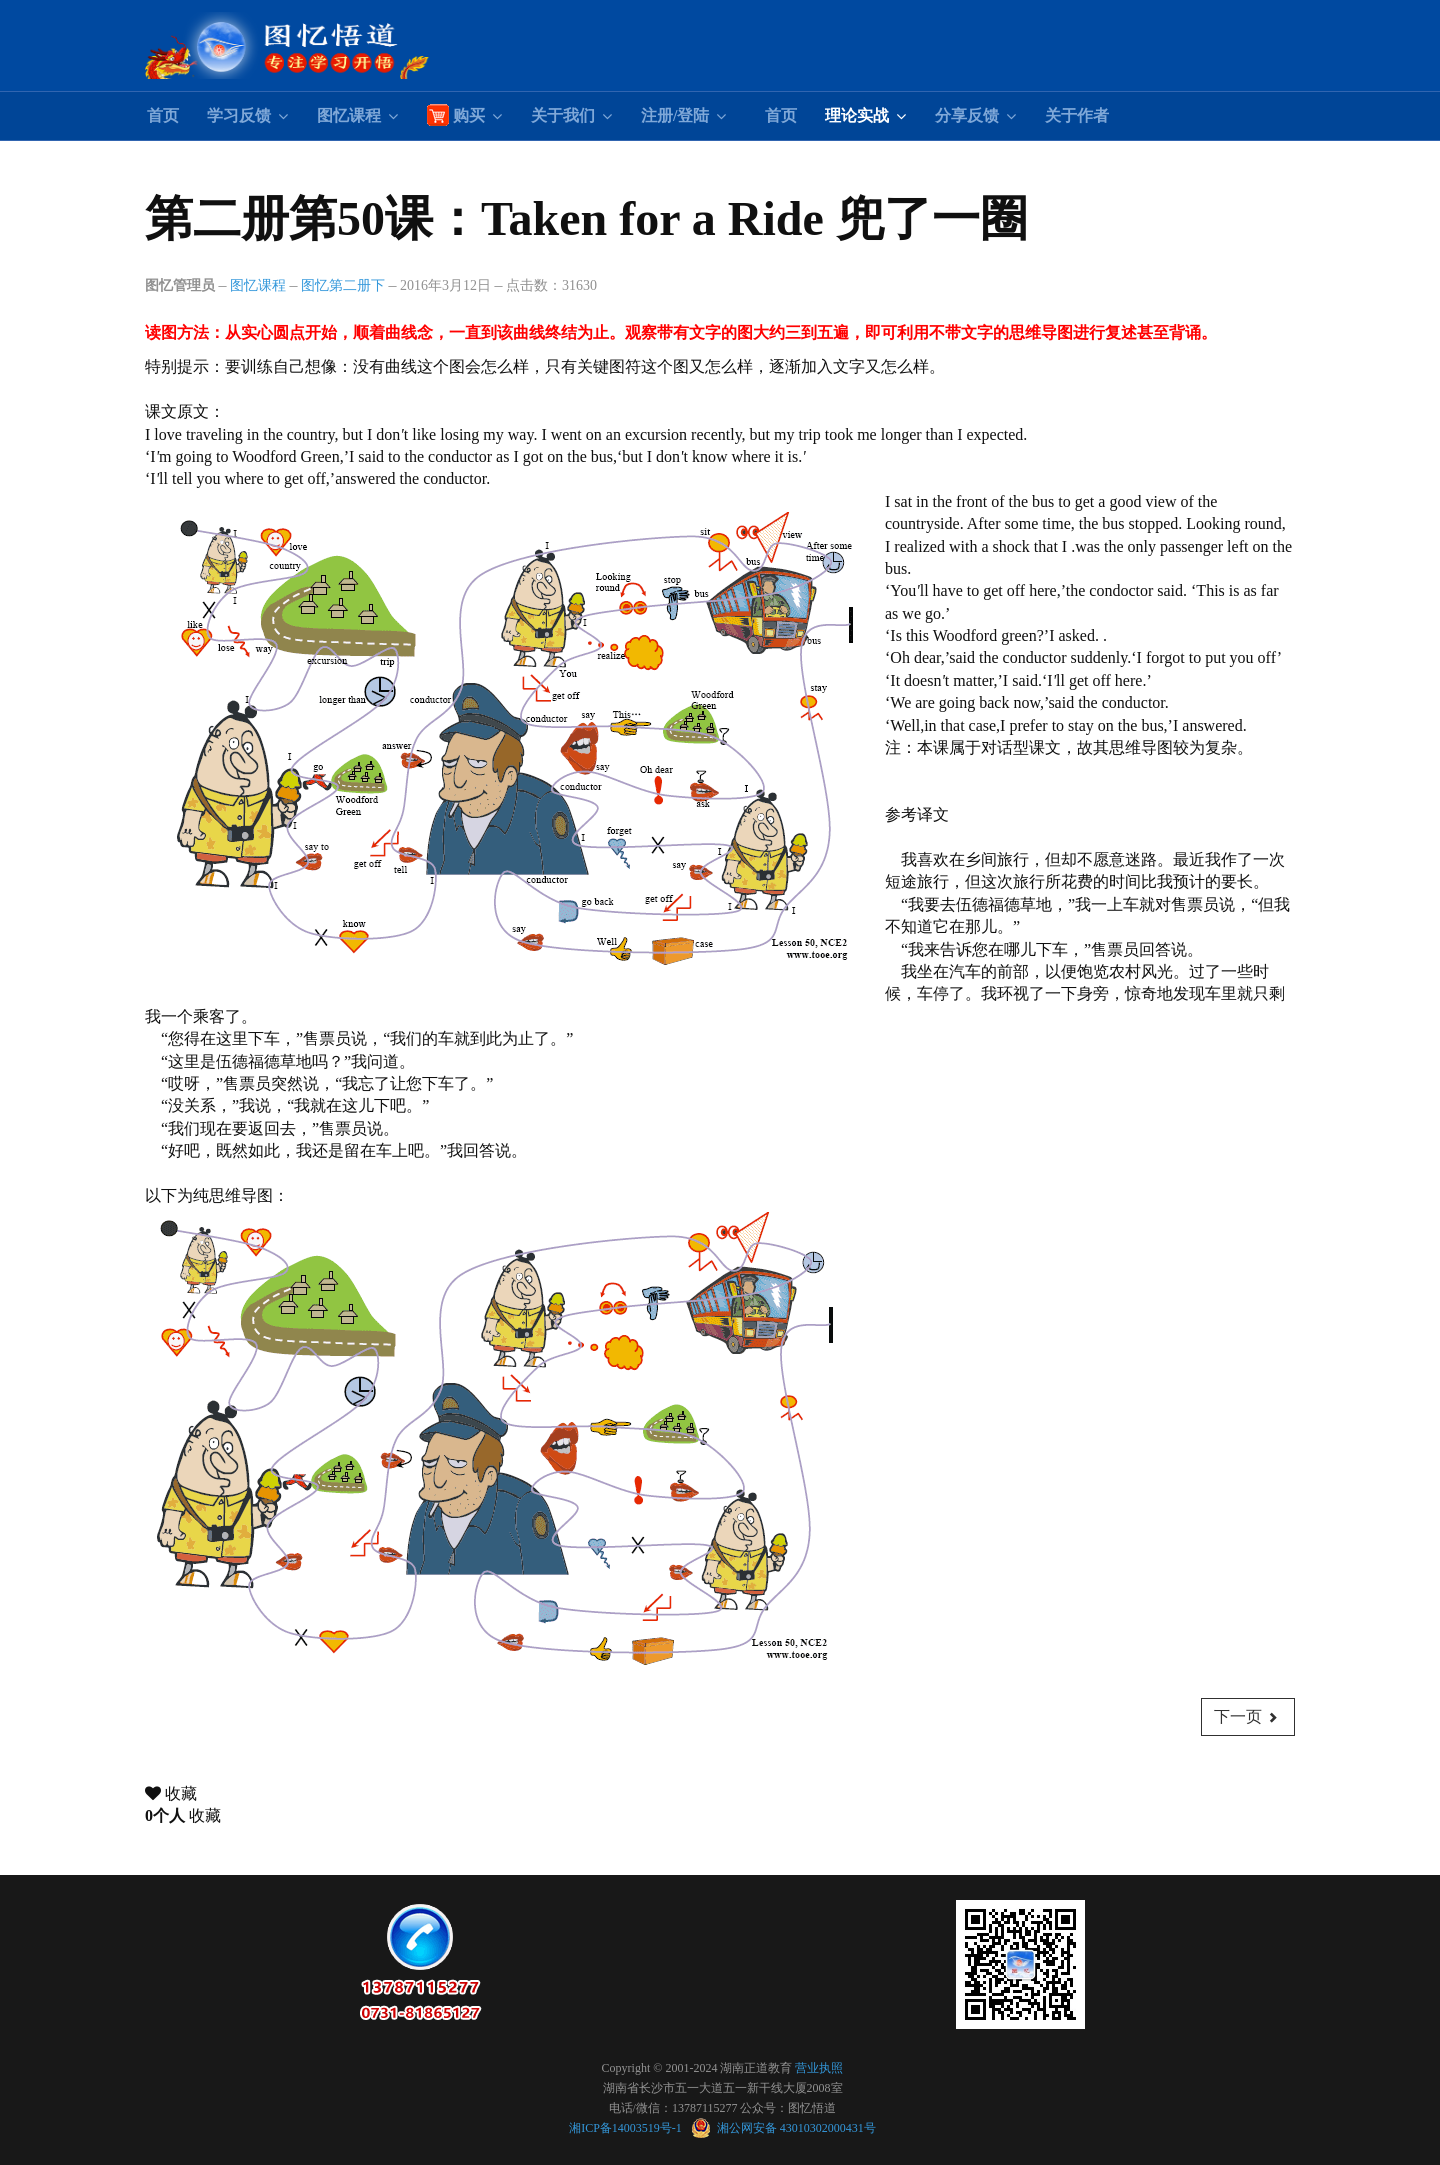 The height and width of the screenshot is (2165, 1440). What do you see at coordinates (563, 115) in the screenshot?
I see `关于我们` at bounding box center [563, 115].